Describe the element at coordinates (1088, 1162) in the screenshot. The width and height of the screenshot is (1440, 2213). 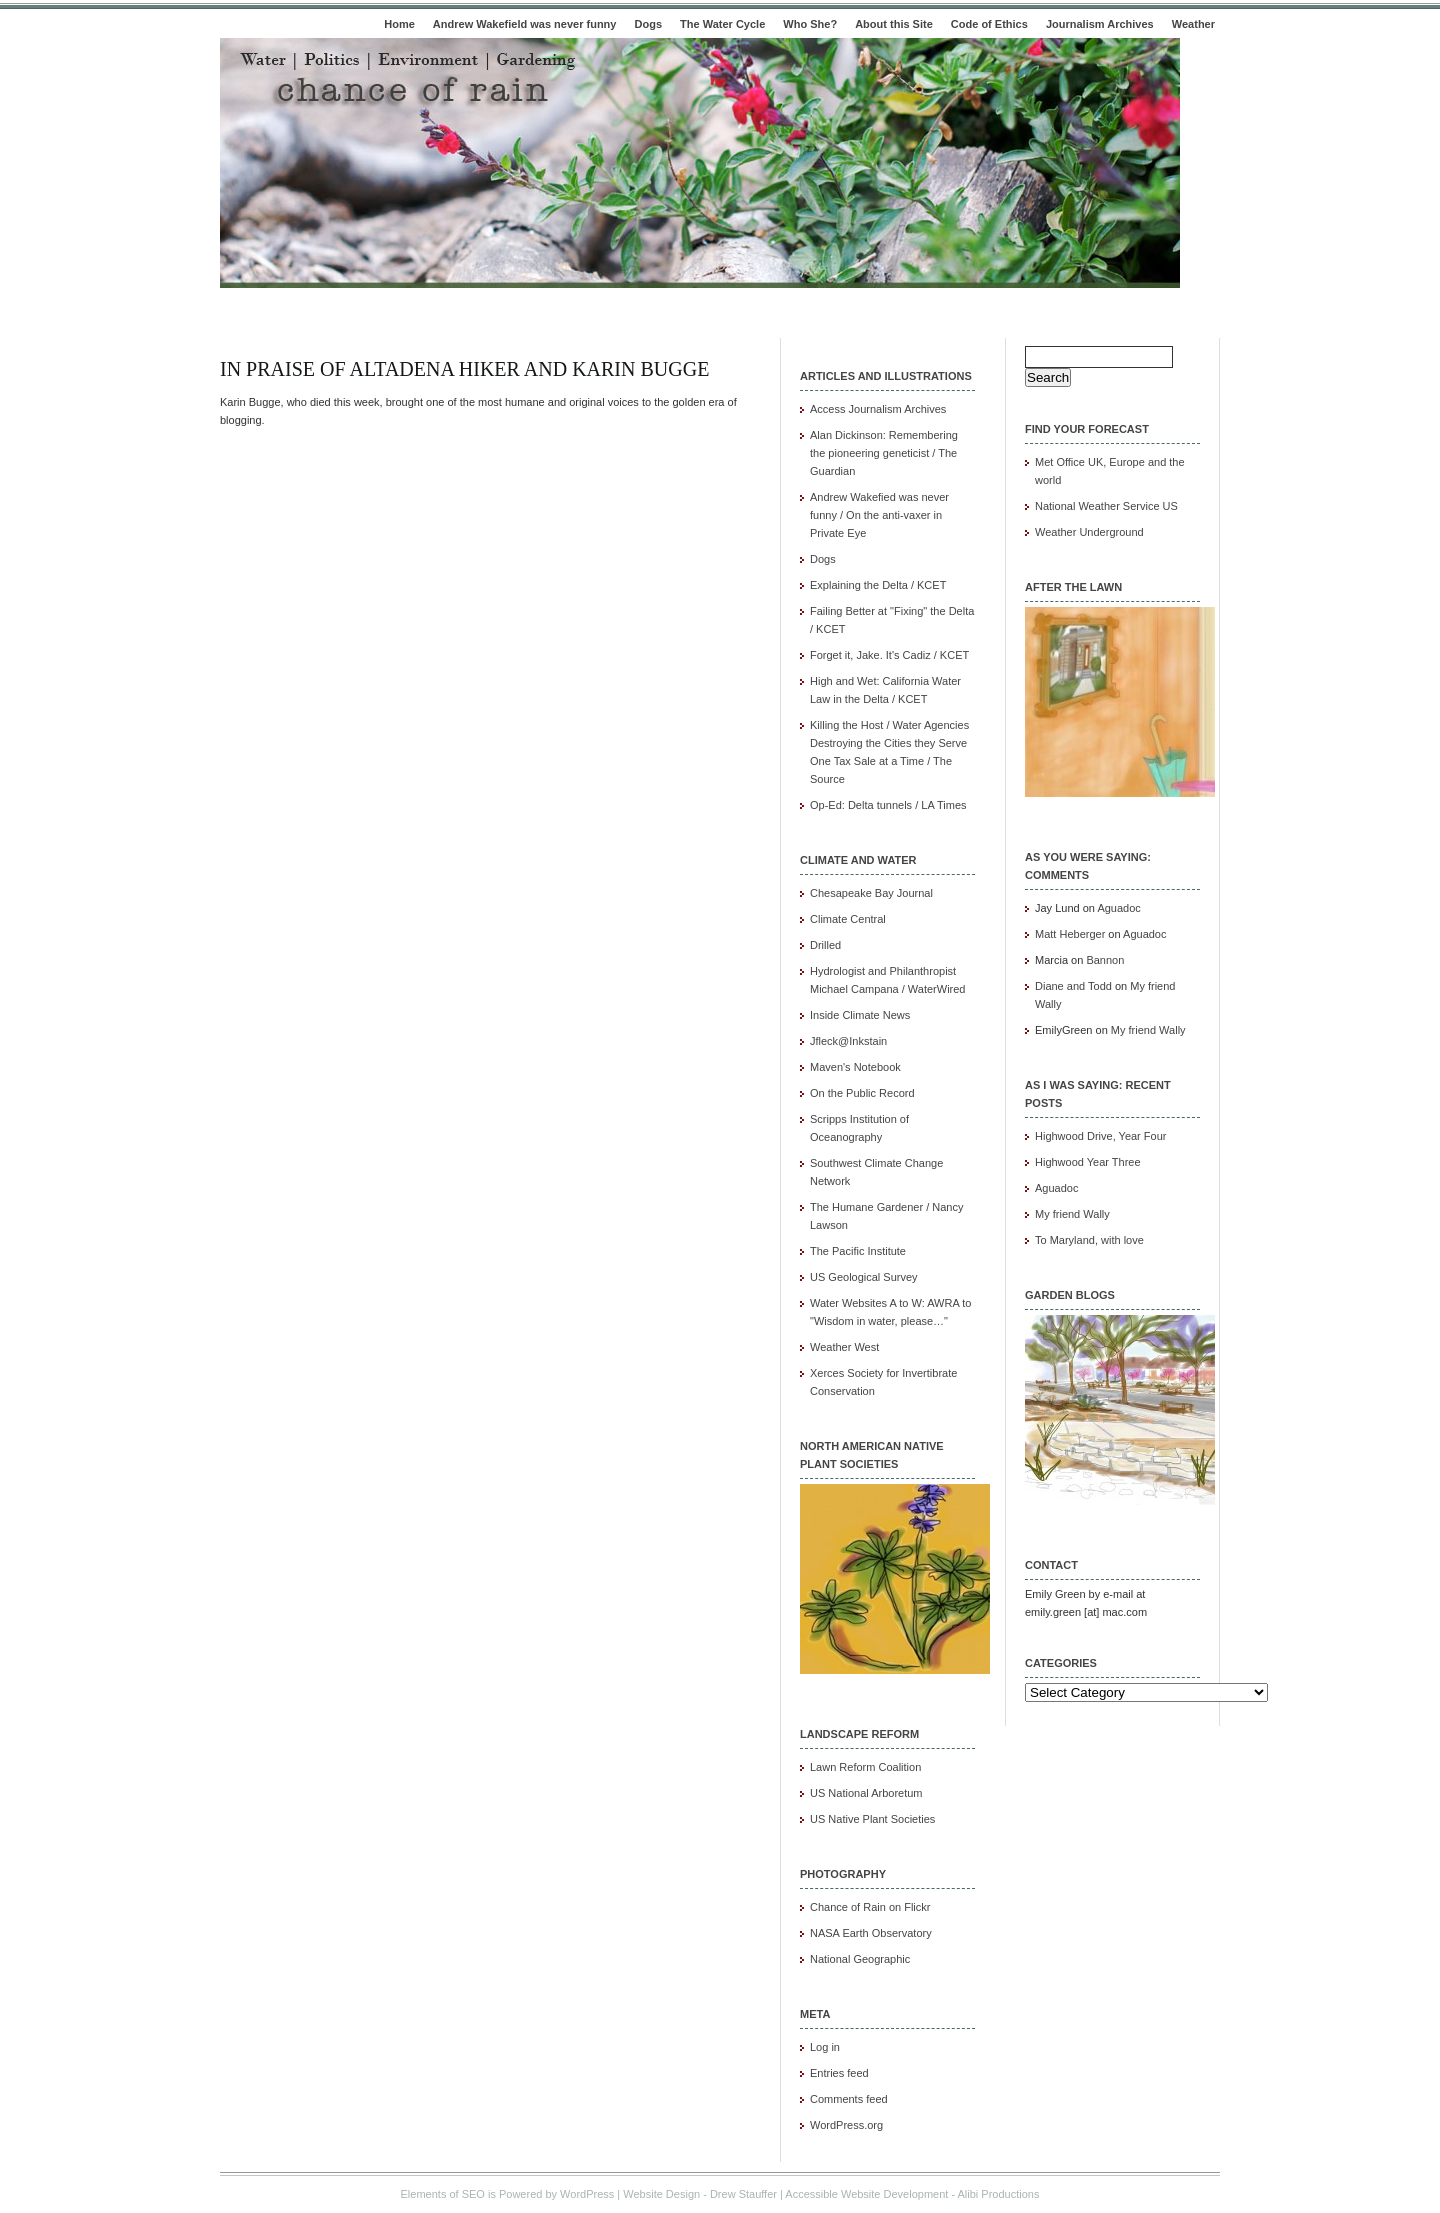
I see `Highwood Year Three` at that location.